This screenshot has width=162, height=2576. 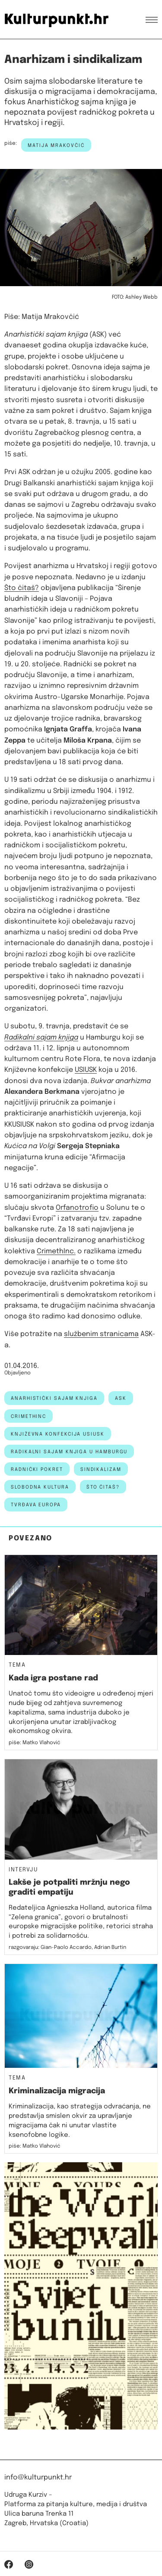 What do you see at coordinates (121, 1398) in the screenshot?
I see `ASK` at bounding box center [121, 1398].